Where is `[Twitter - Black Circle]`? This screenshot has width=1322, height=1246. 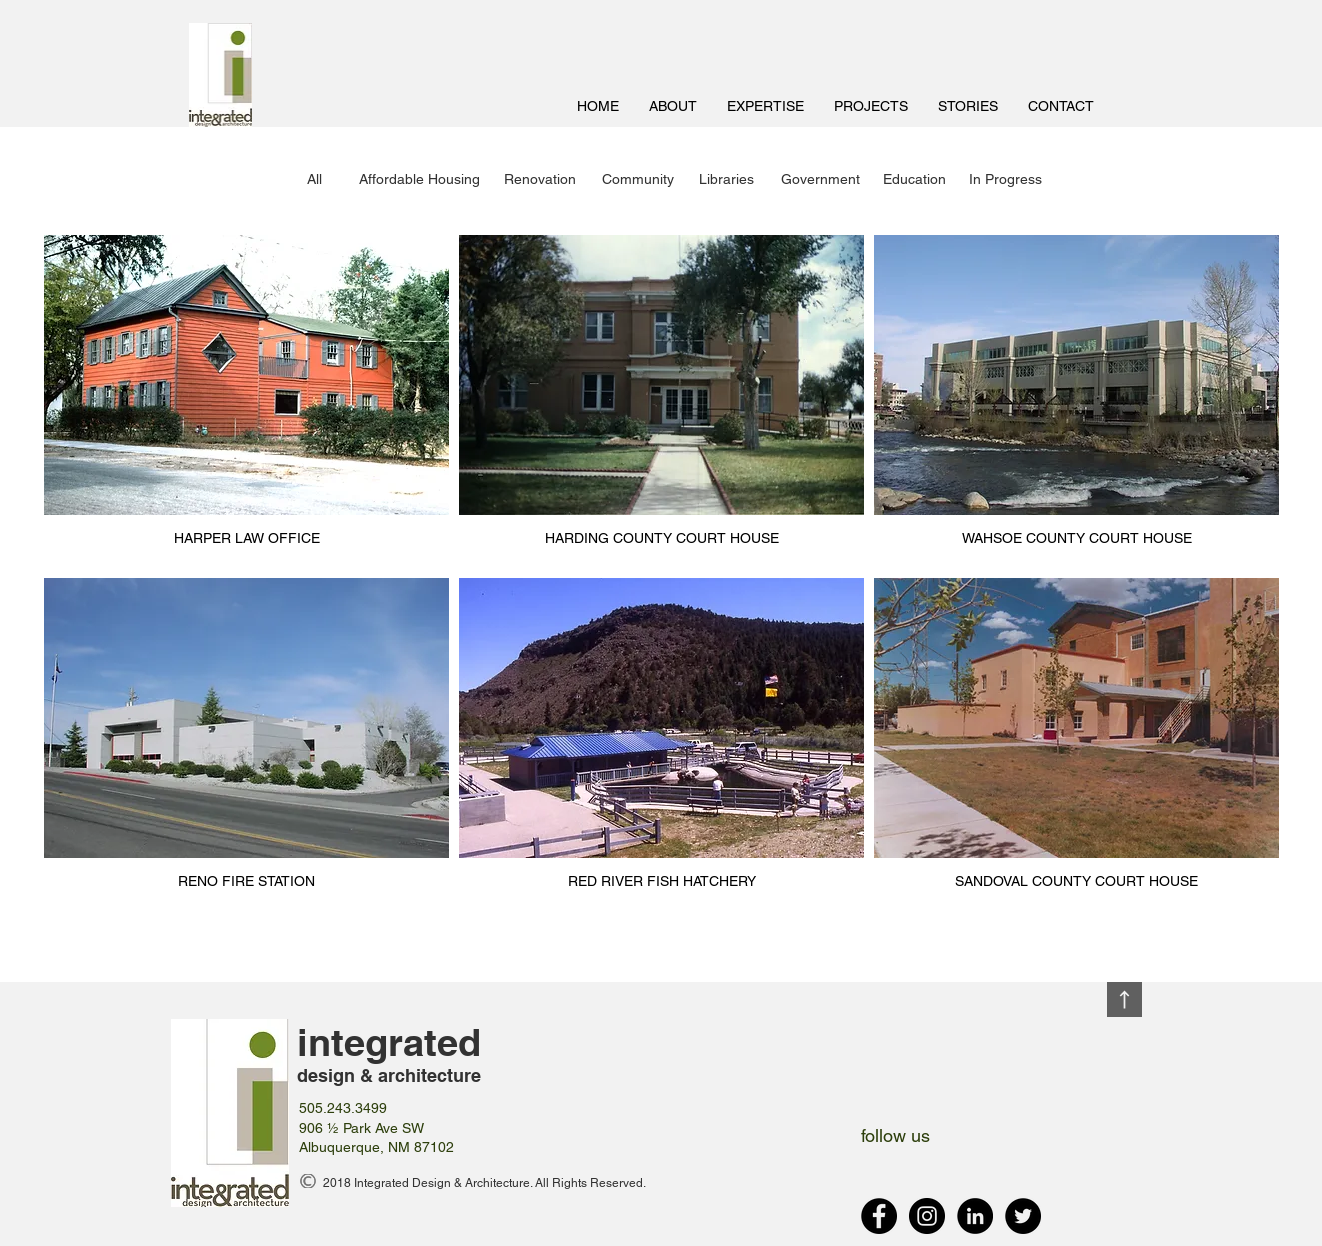
[Twitter - Black Circle] is located at coordinates (1023, 1216).